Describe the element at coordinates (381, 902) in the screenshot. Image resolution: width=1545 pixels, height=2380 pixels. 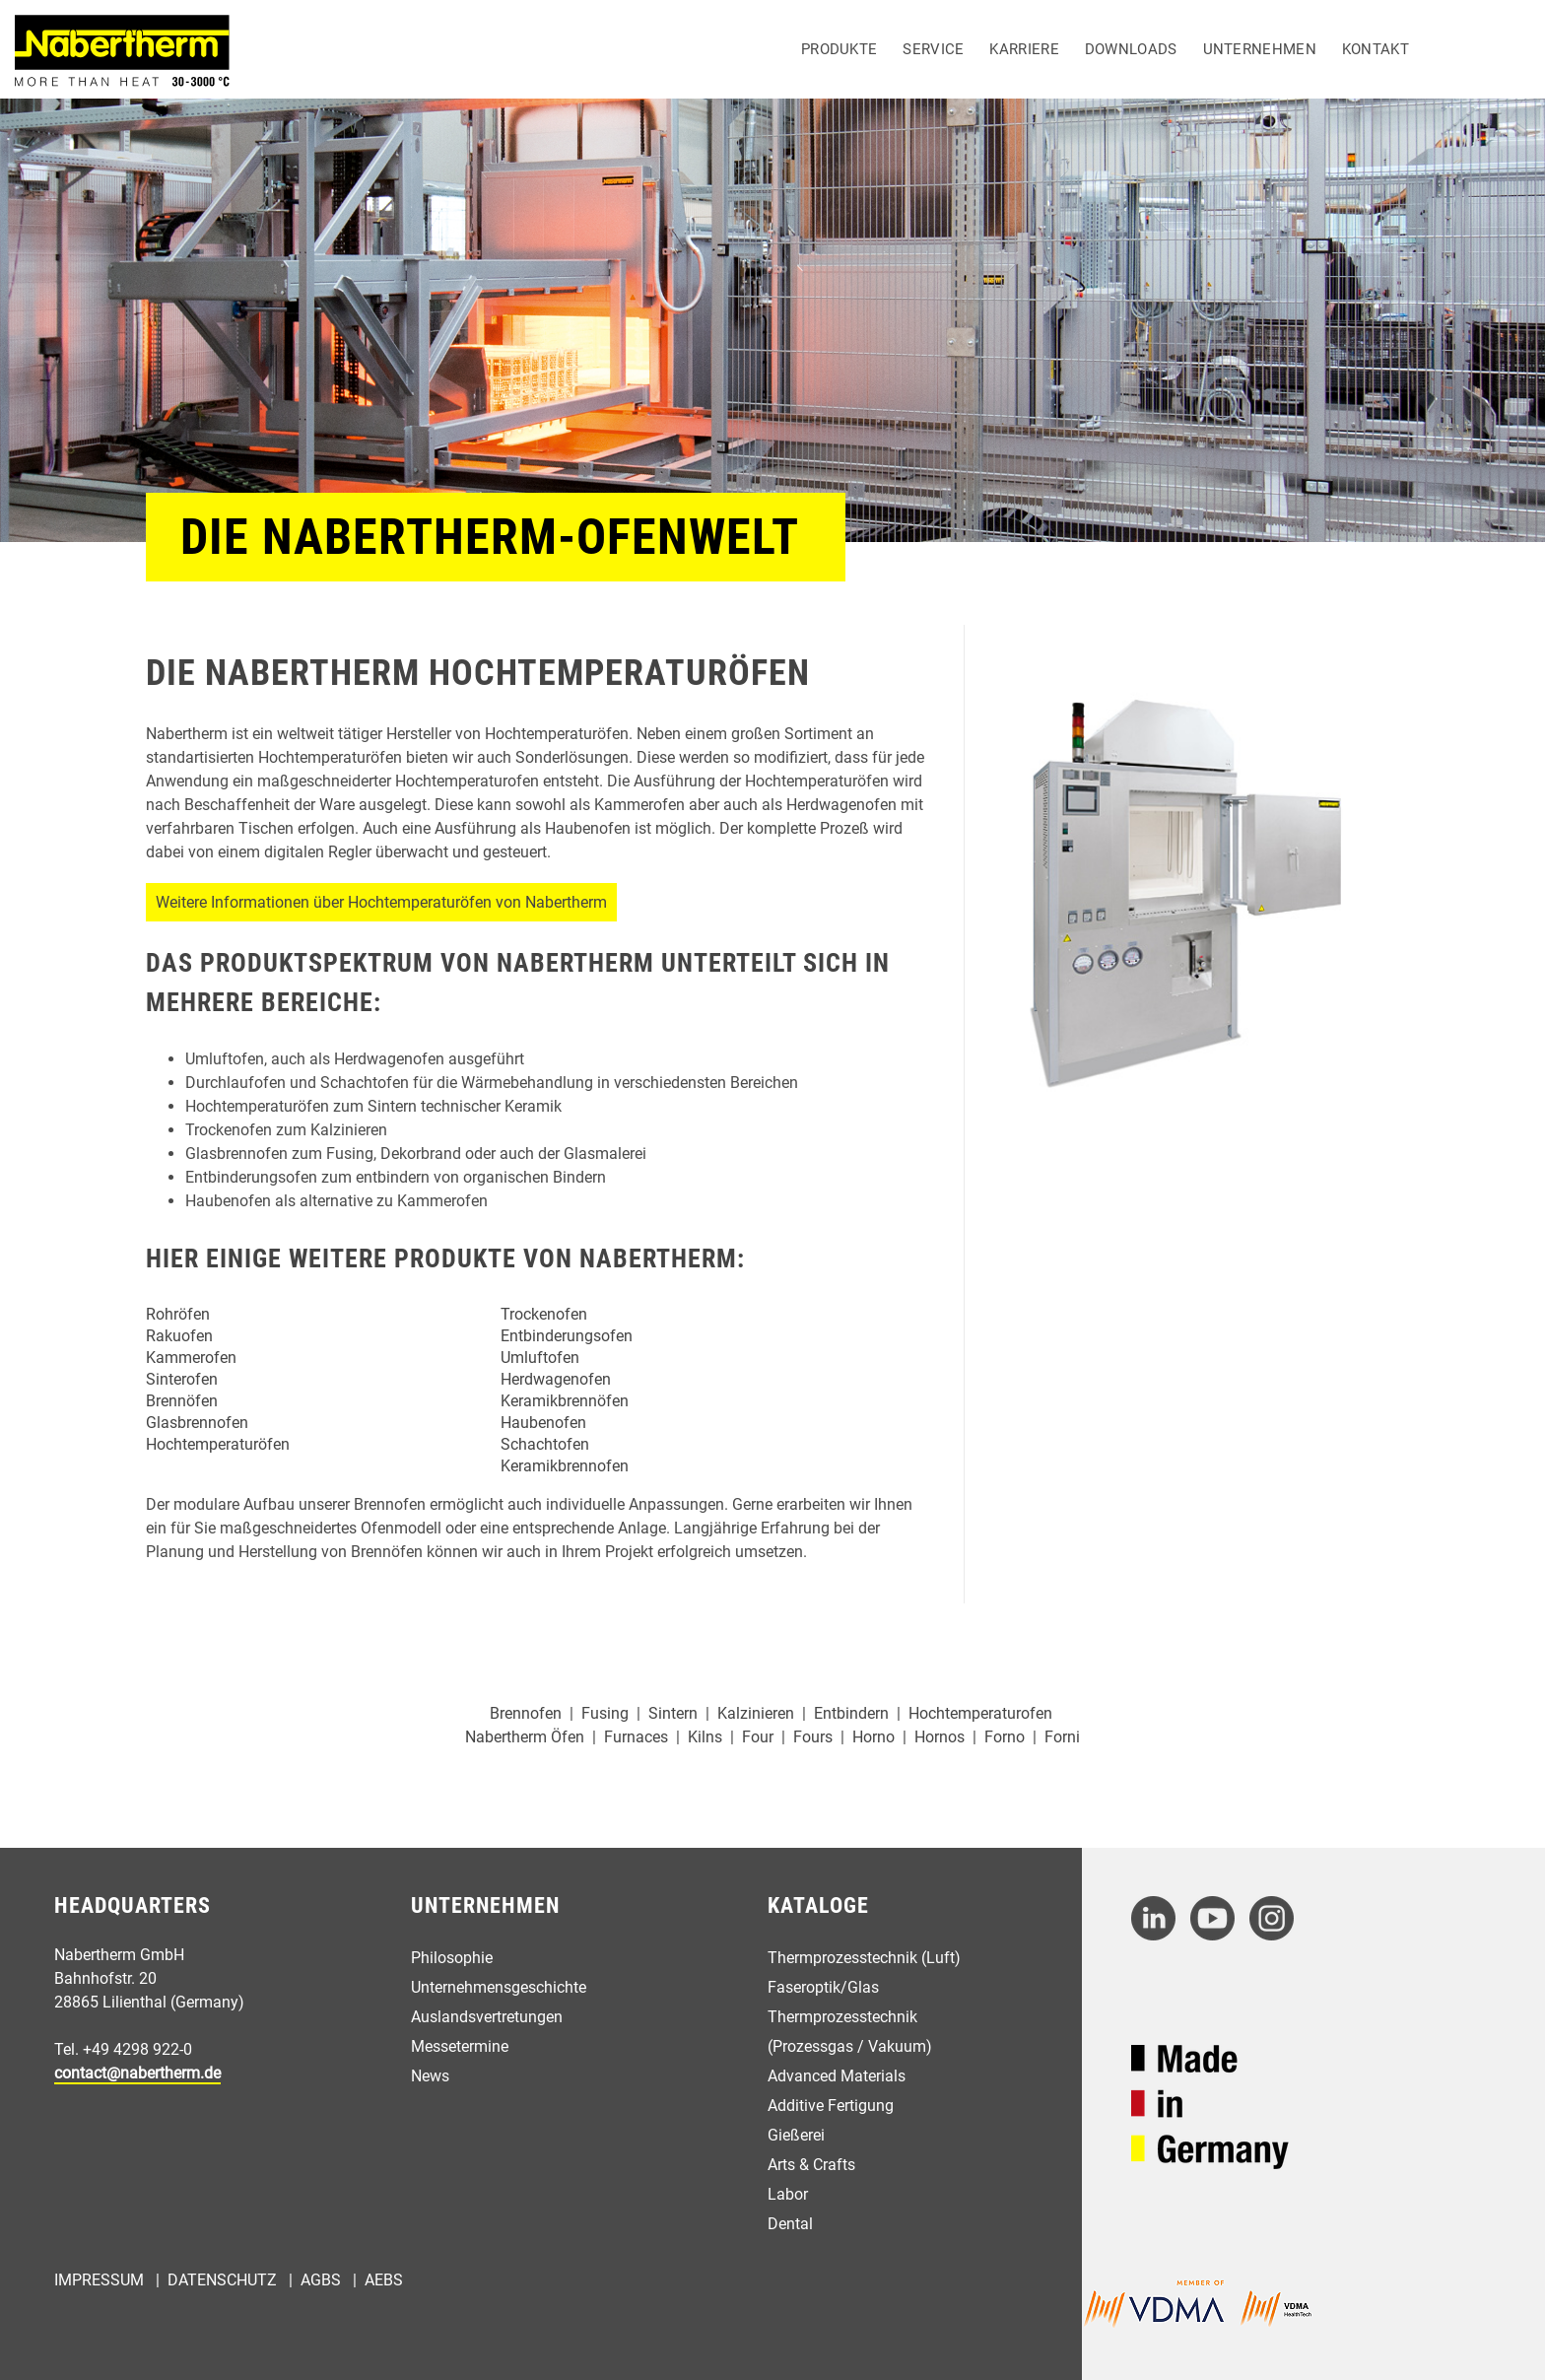
I see `Weitere Informationen über Hochtemperaturöfen von Nabertherm` at that location.